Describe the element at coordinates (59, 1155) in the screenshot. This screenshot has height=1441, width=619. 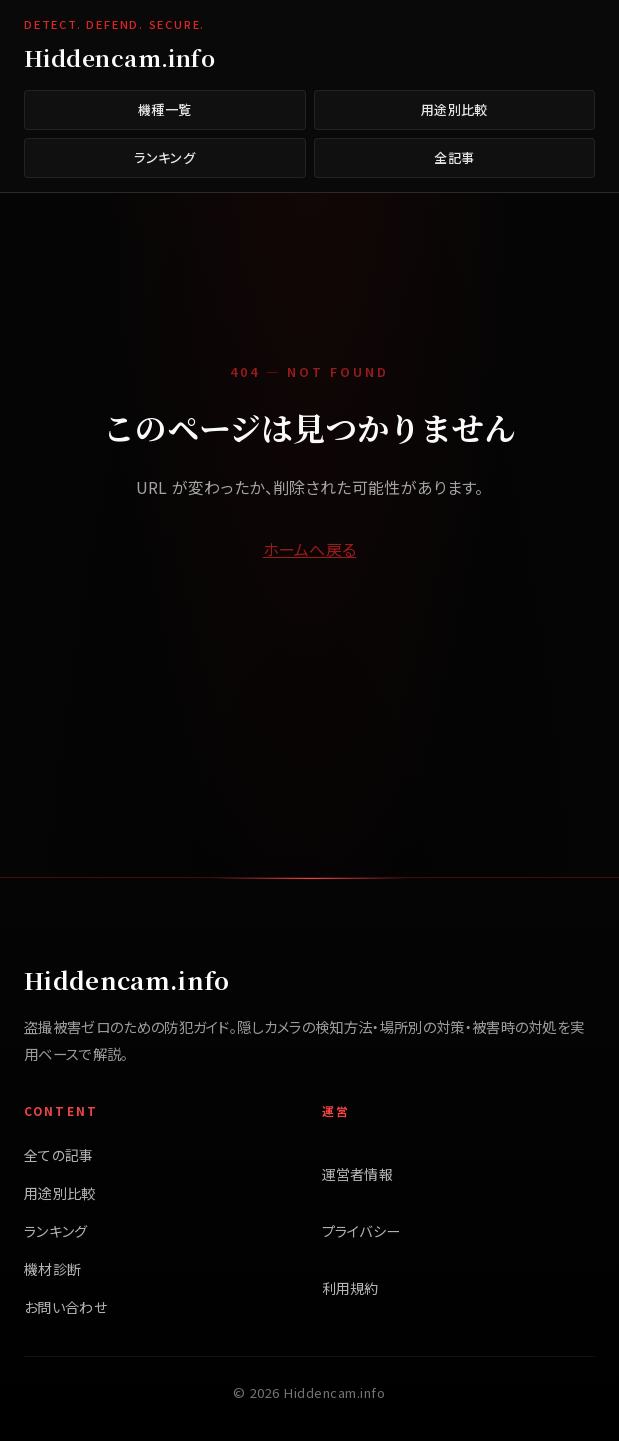
I see `全ての記事` at that location.